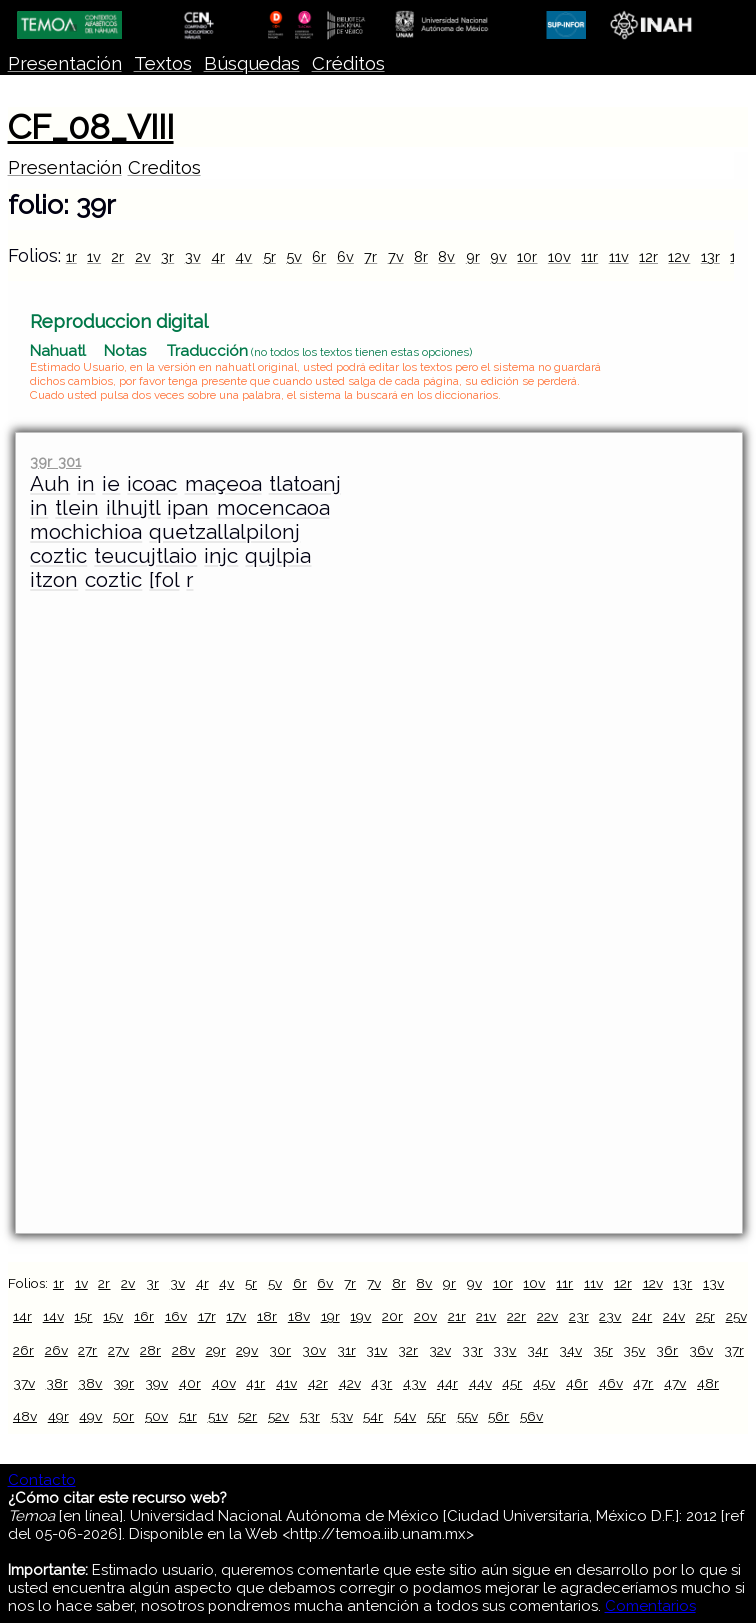  Describe the element at coordinates (392, 1316) in the screenshot. I see `20r` at that location.